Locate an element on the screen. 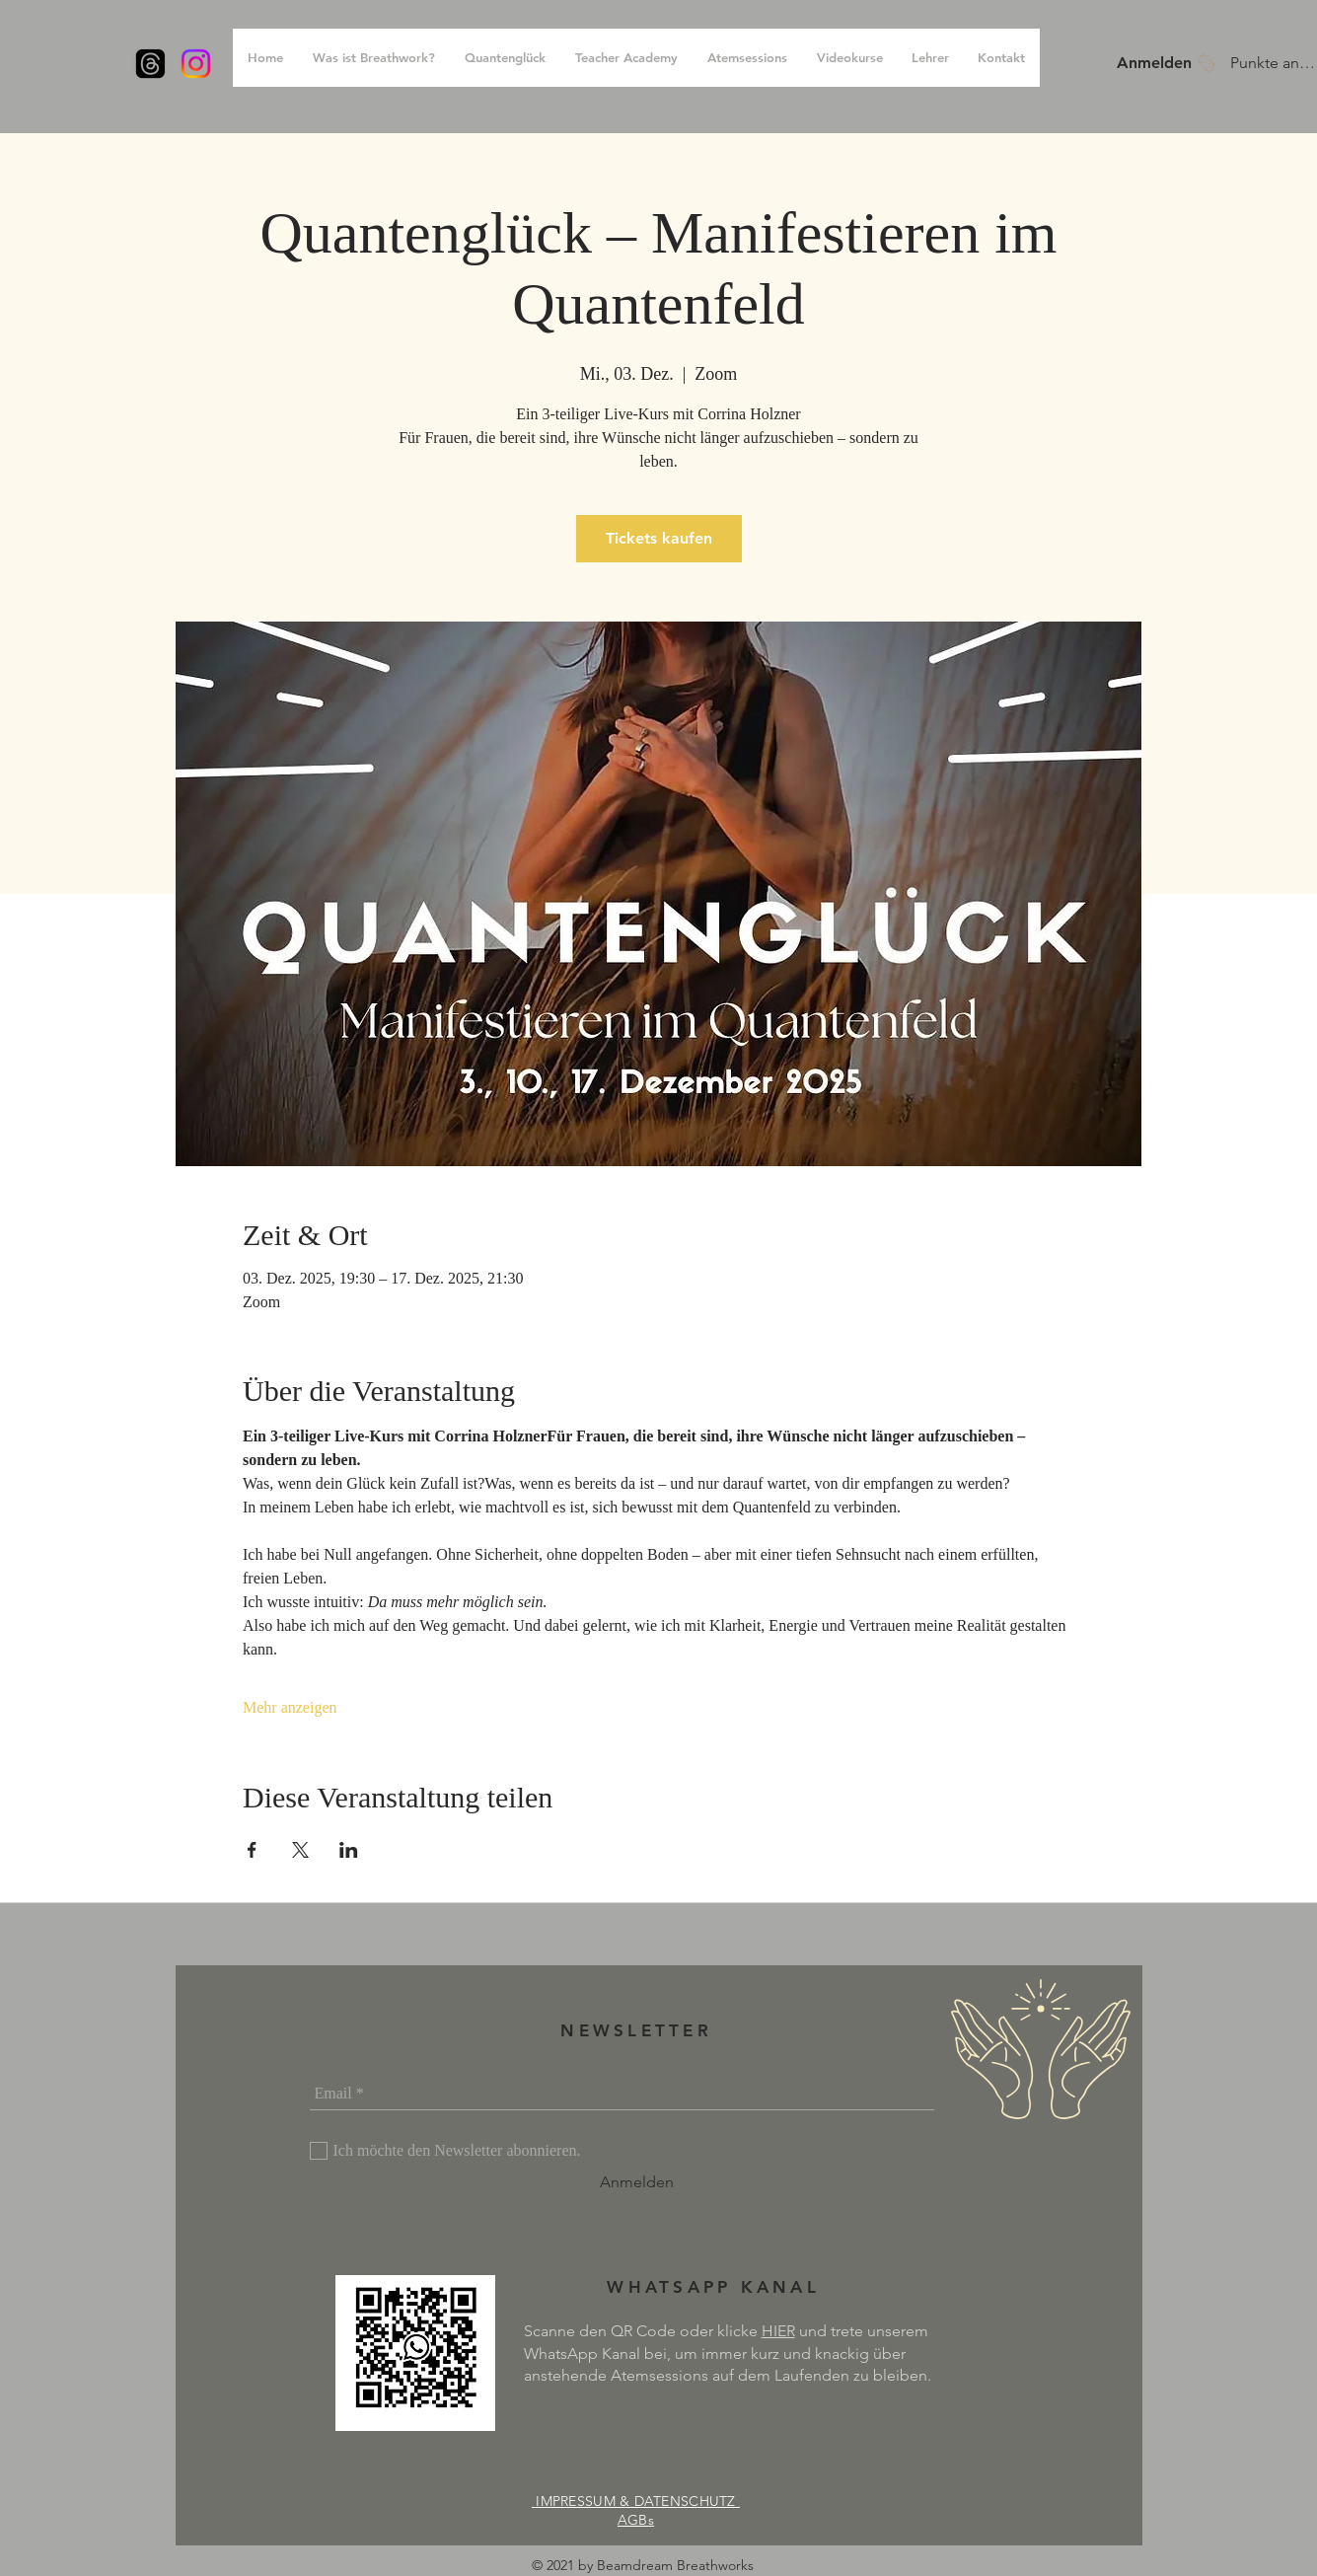 This screenshot has width=1317, height=2576. Mehr anzeigen is located at coordinates (290, 1707).